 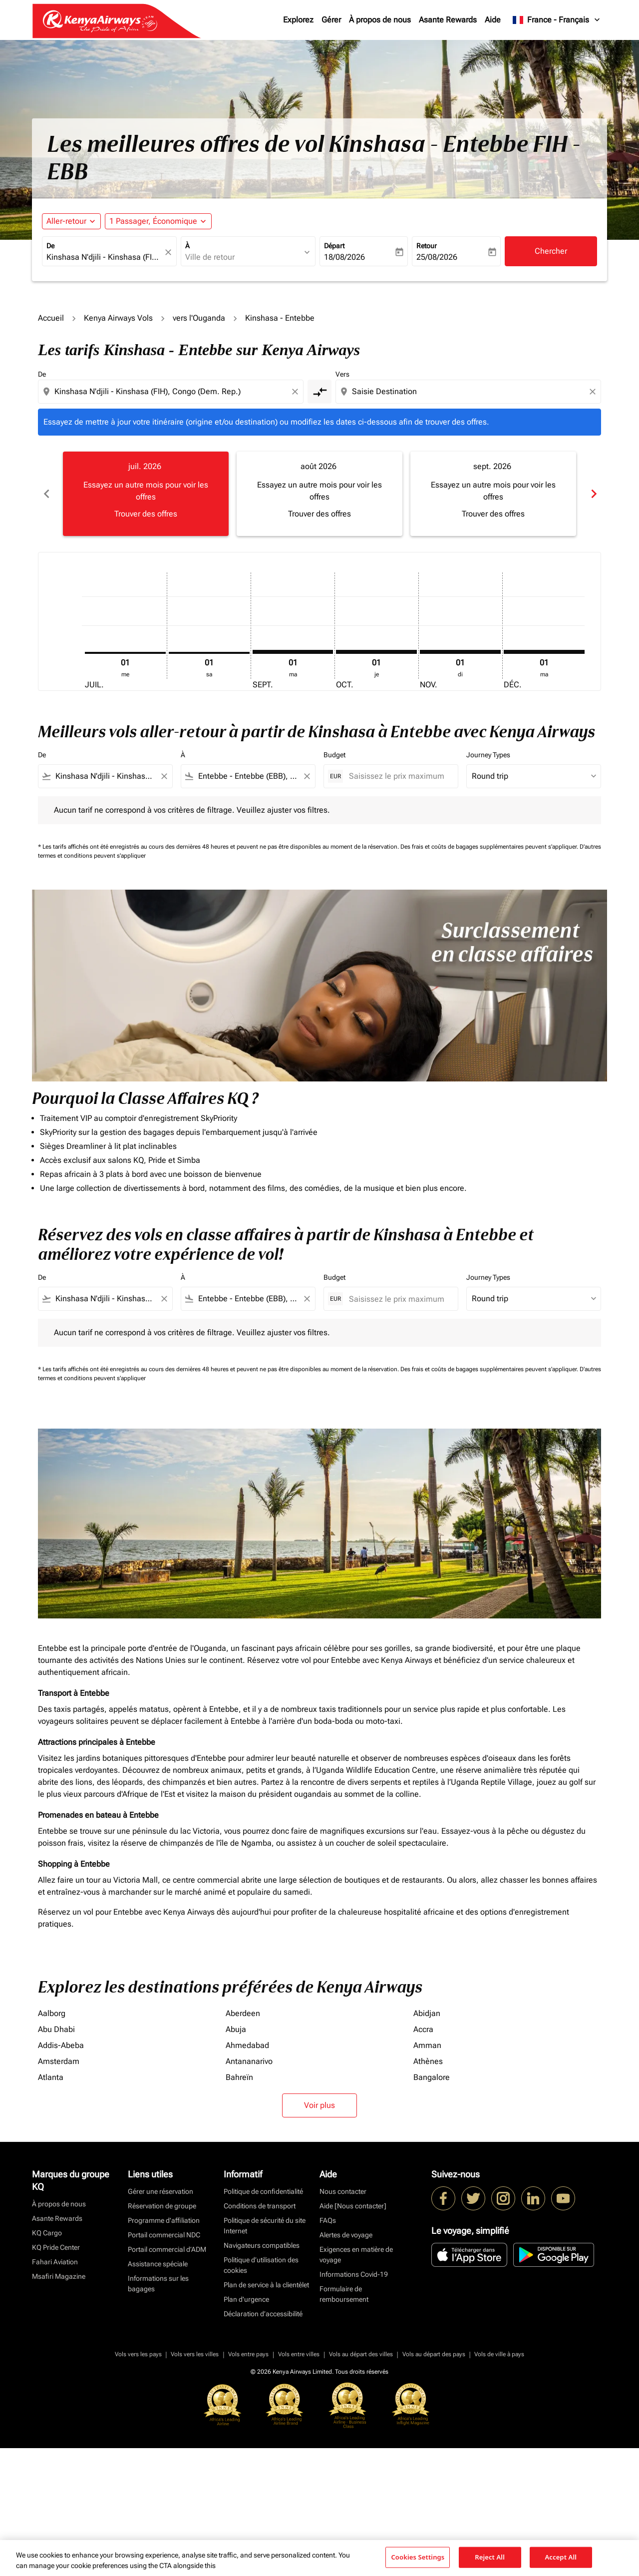 I want to click on Politique de confidentialité, so click(x=263, y=2191).